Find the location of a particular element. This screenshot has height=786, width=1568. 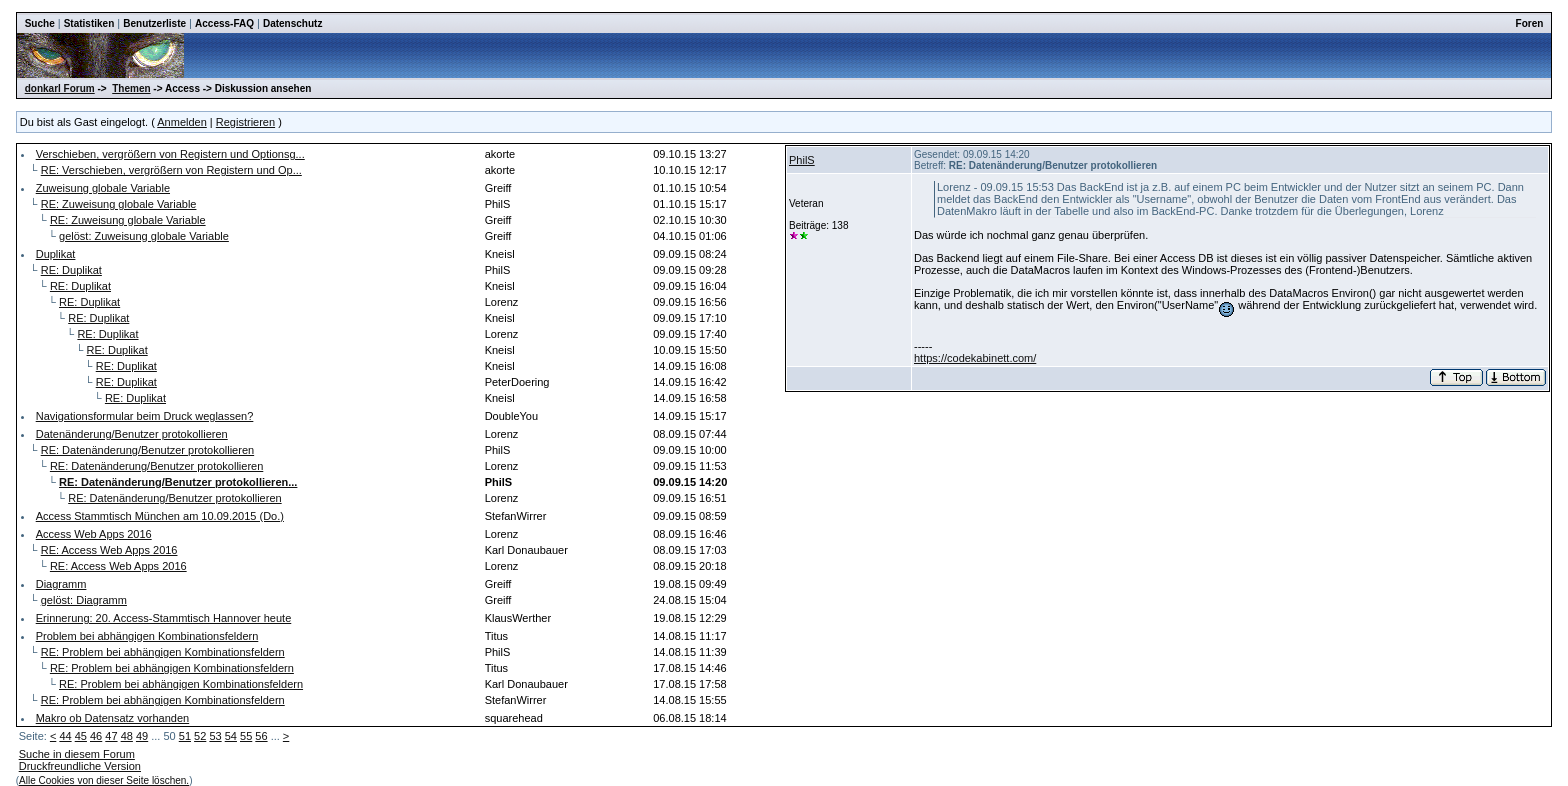

Datenschutz is located at coordinates (292, 23).